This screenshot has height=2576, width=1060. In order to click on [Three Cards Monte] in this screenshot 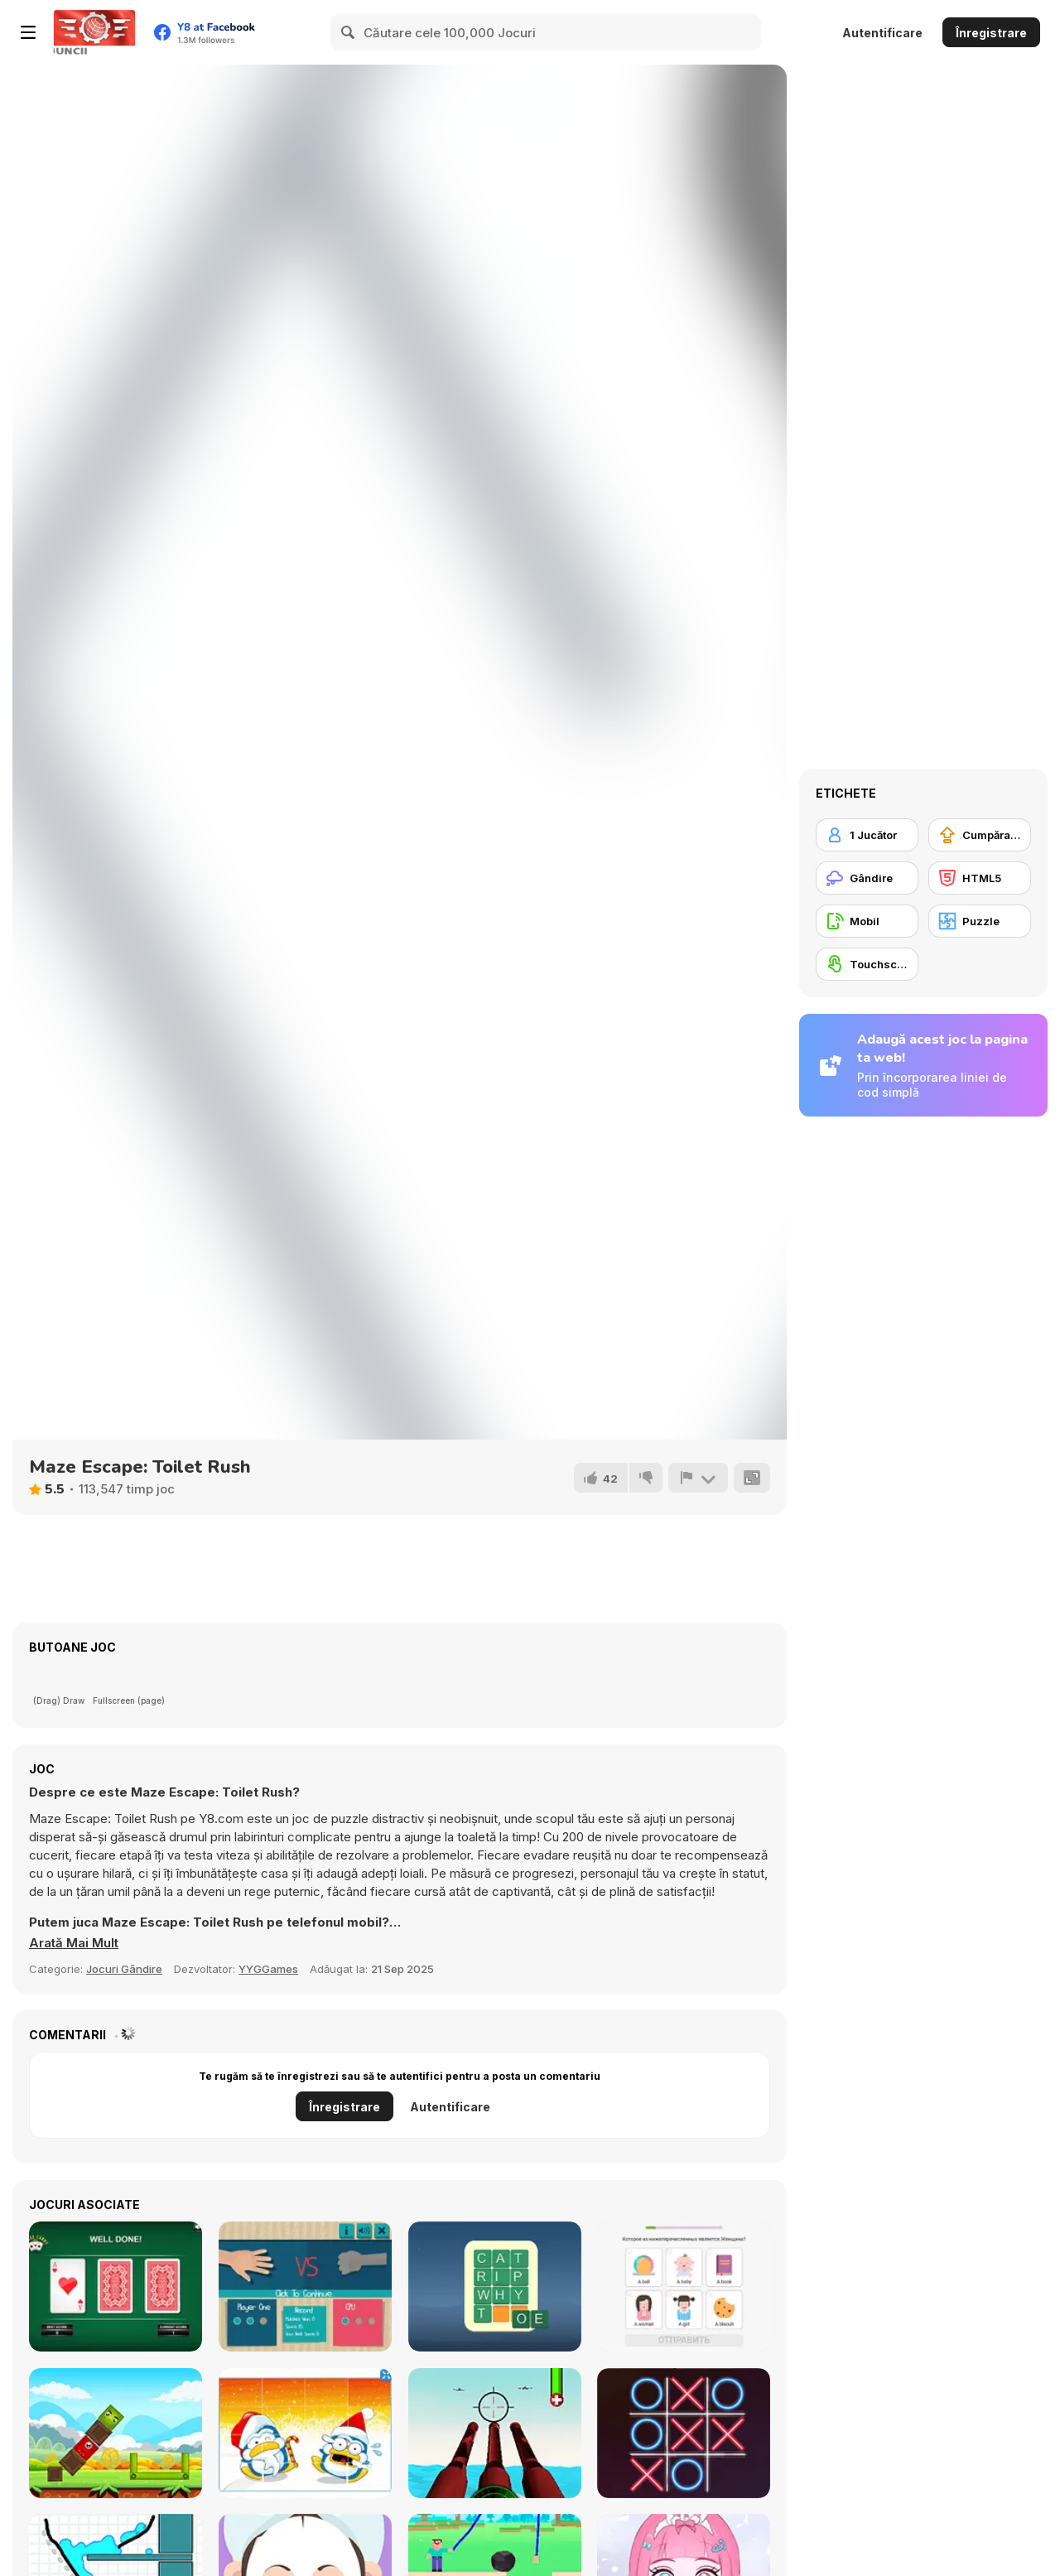, I will do `click(115, 2286)`.